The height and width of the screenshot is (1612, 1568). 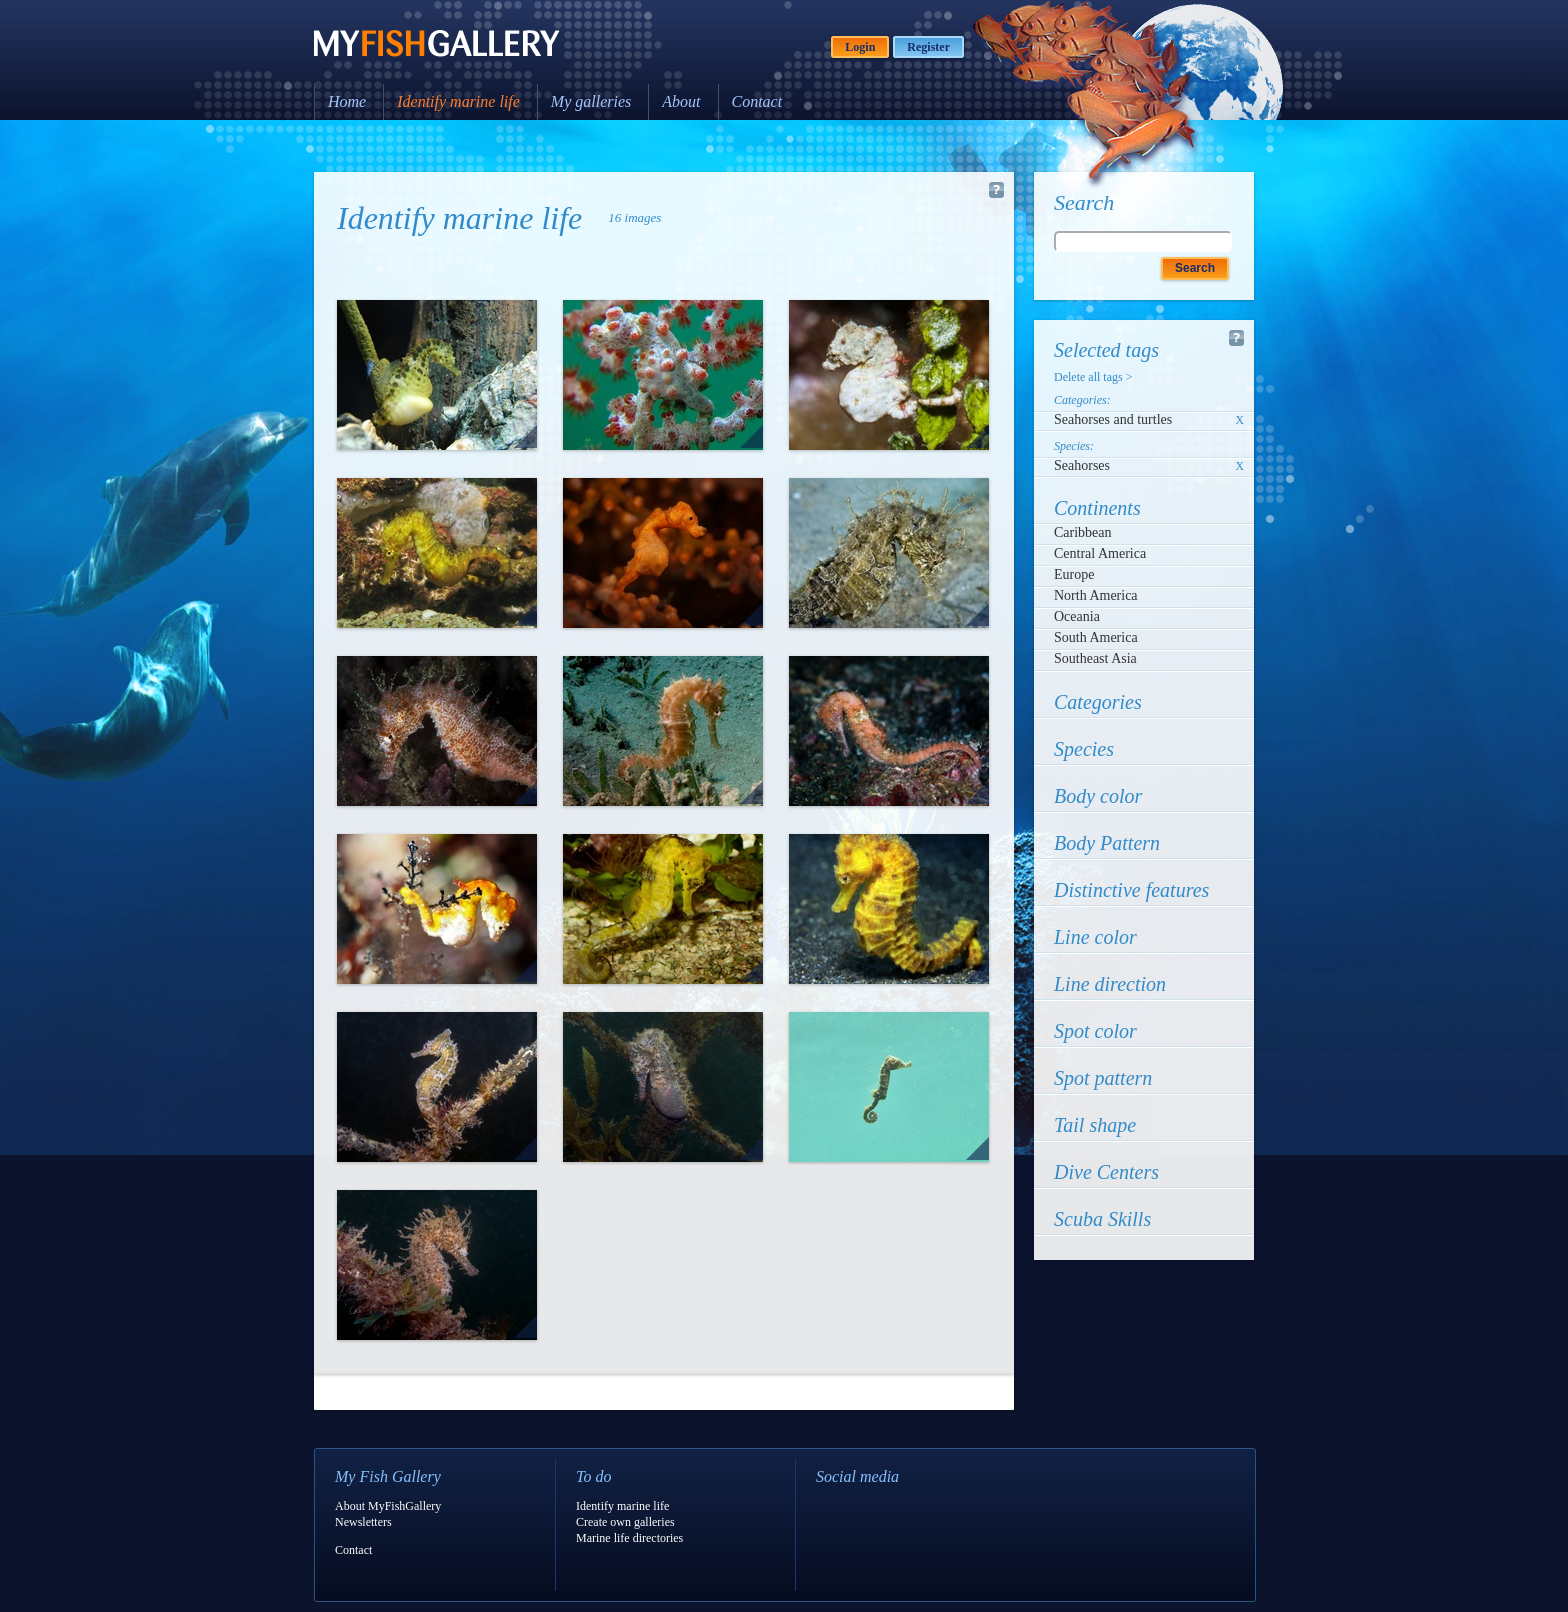 What do you see at coordinates (591, 101) in the screenshot?
I see `My galleries` at bounding box center [591, 101].